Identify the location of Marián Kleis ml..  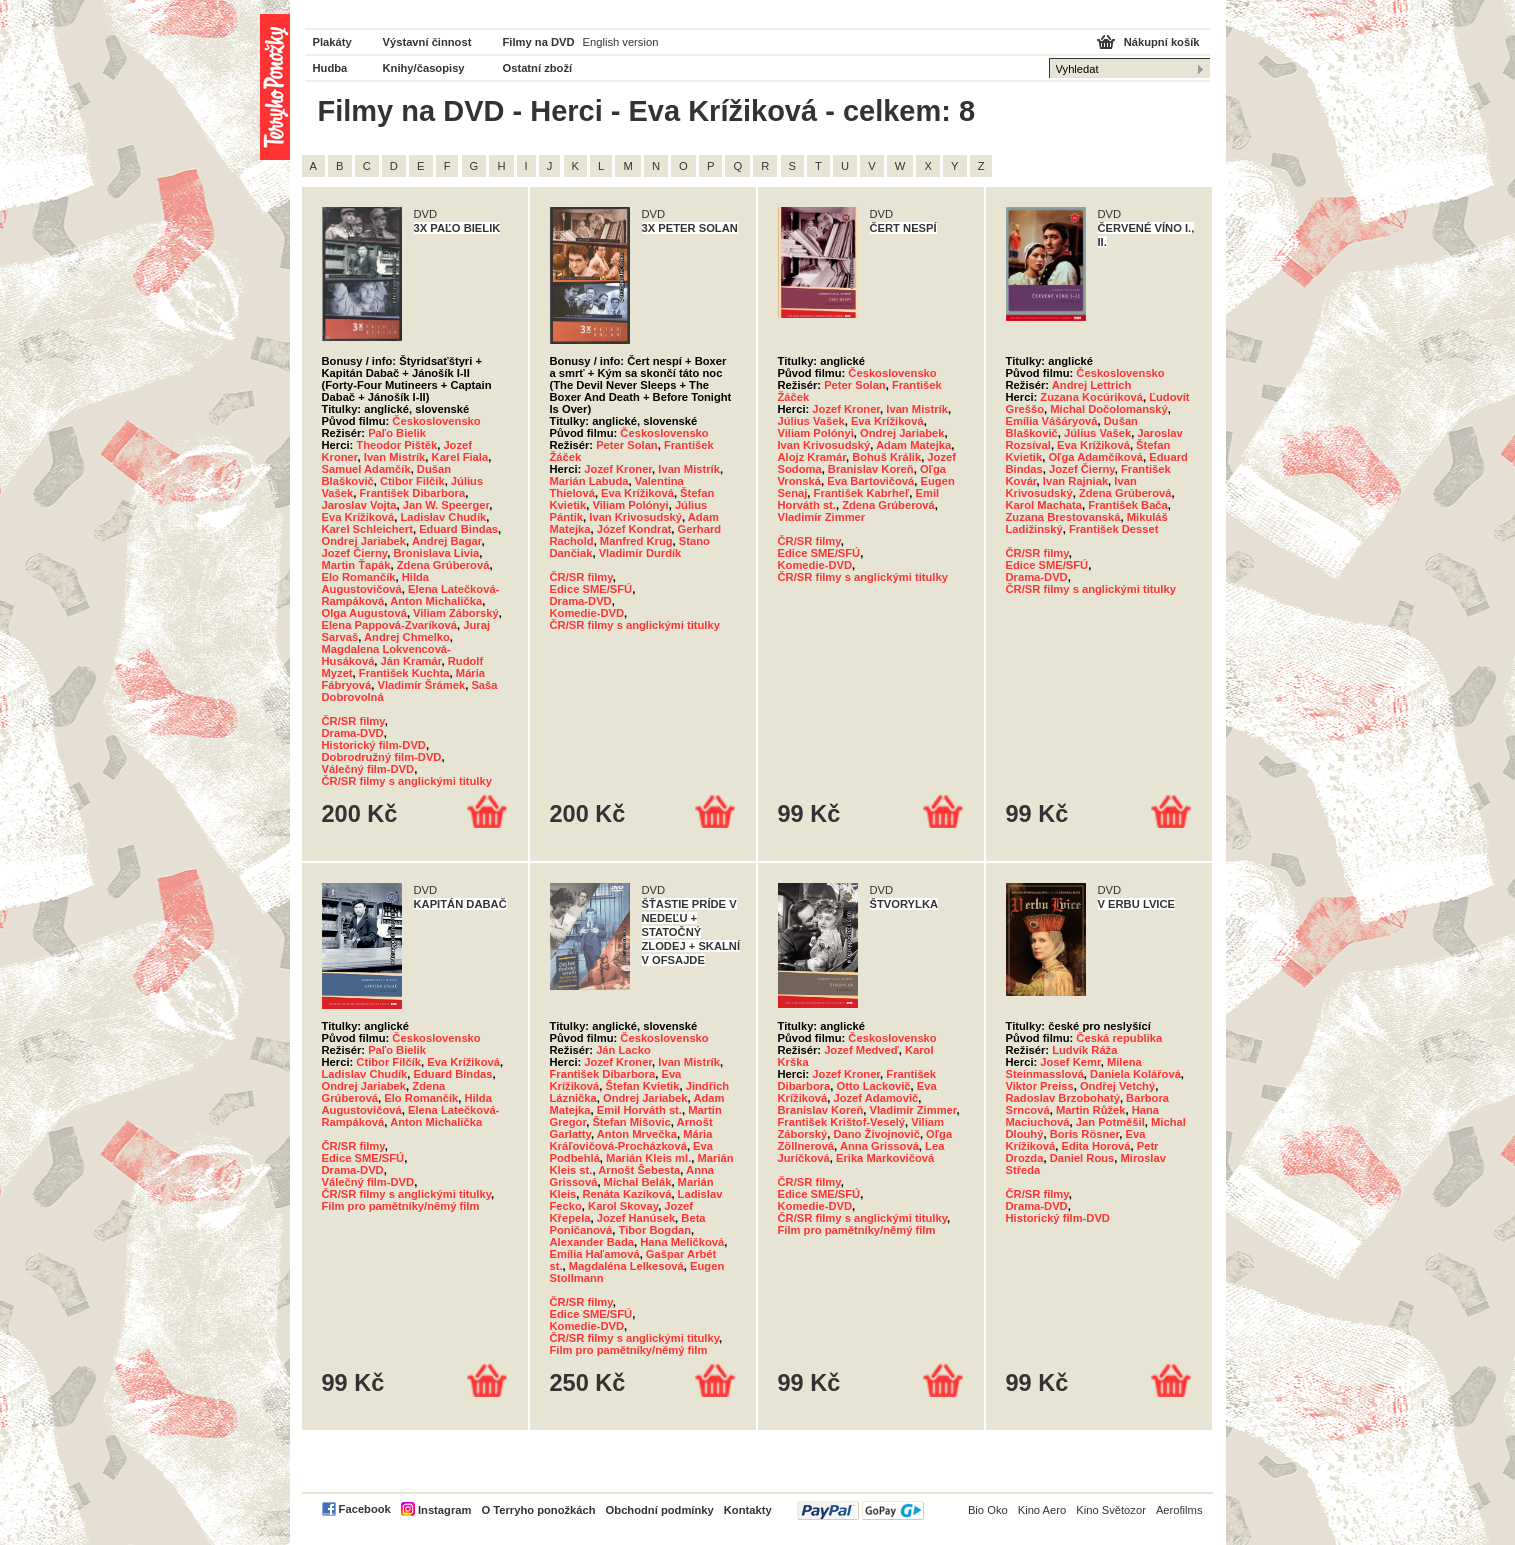
(648, 1158).